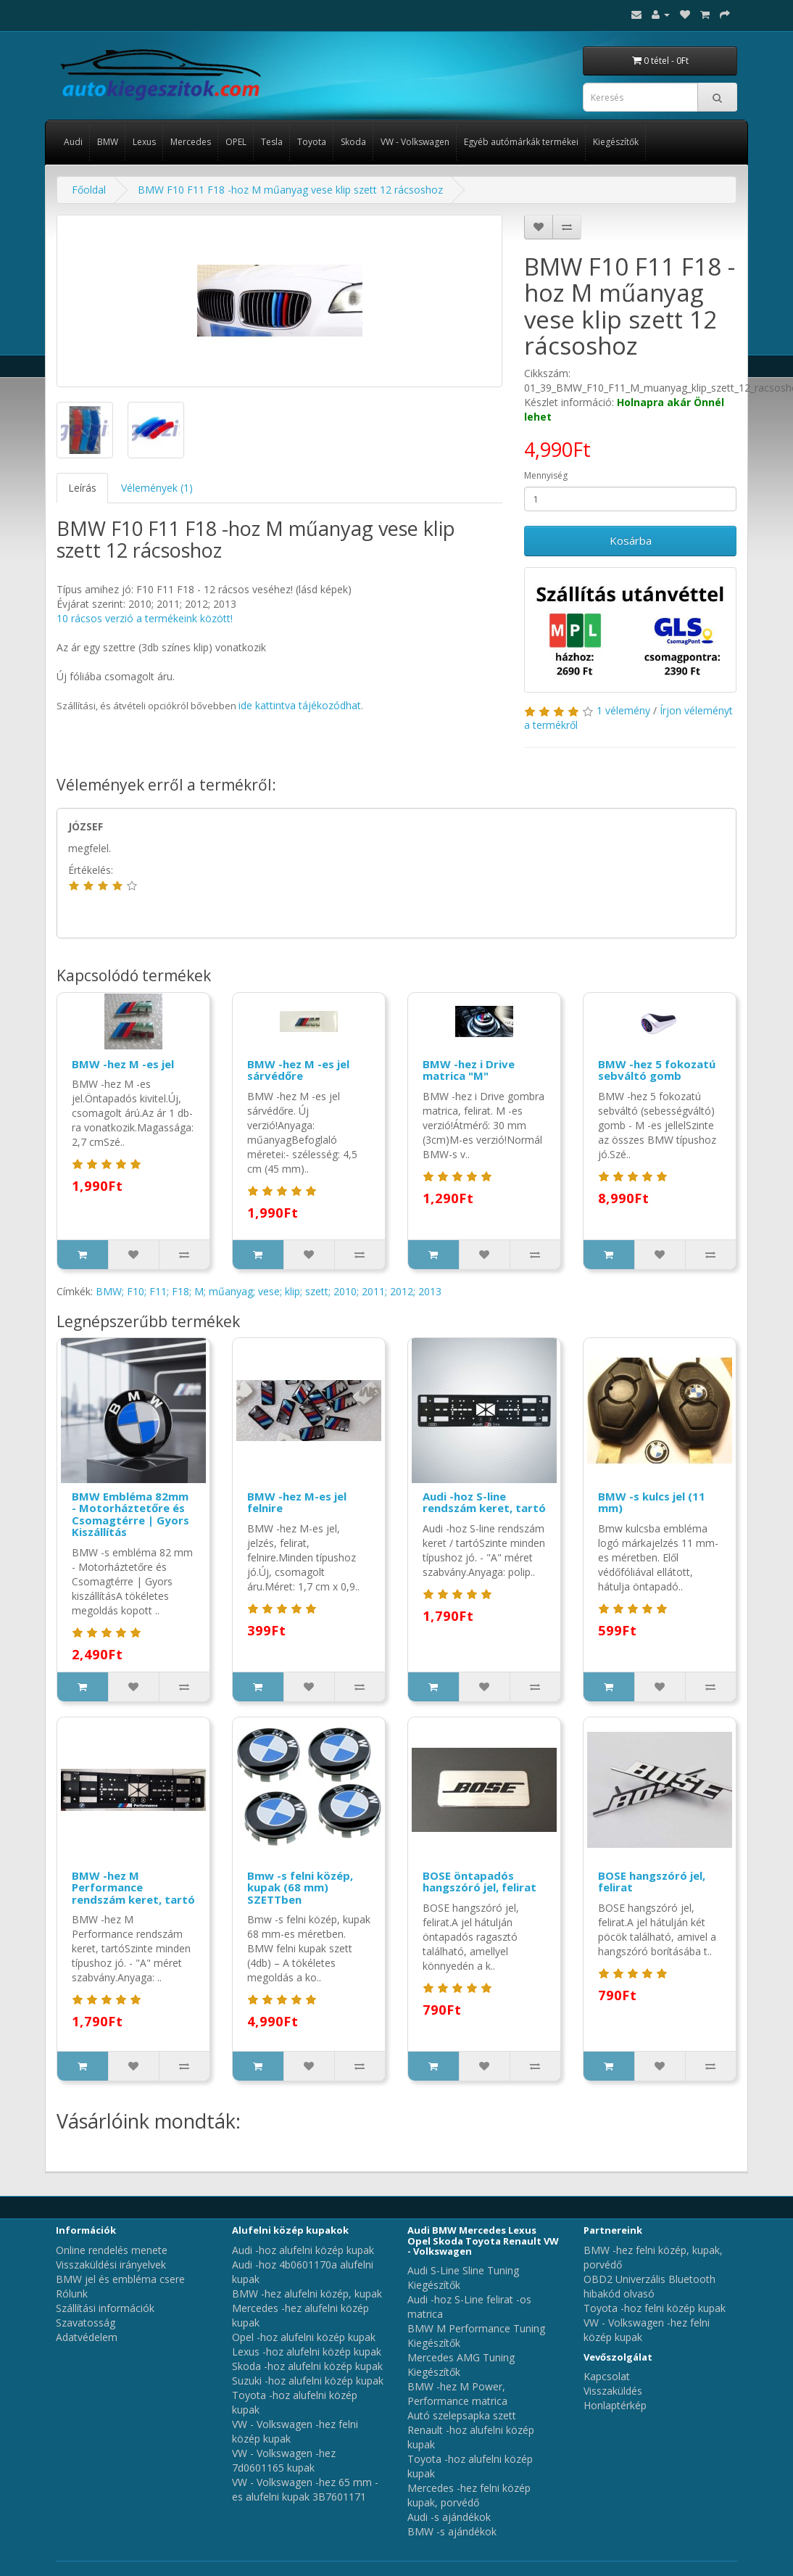 This screenshot has height=2576, width=793. I want to click on Online rendelés menete, so click(111, 2250).